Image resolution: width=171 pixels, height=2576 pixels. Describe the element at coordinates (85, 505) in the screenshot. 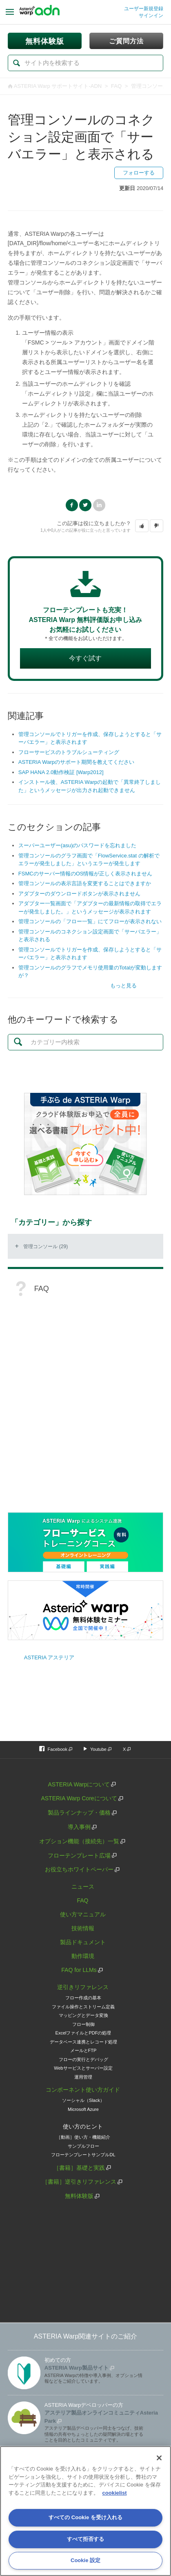

I see `Twitter` at that location.